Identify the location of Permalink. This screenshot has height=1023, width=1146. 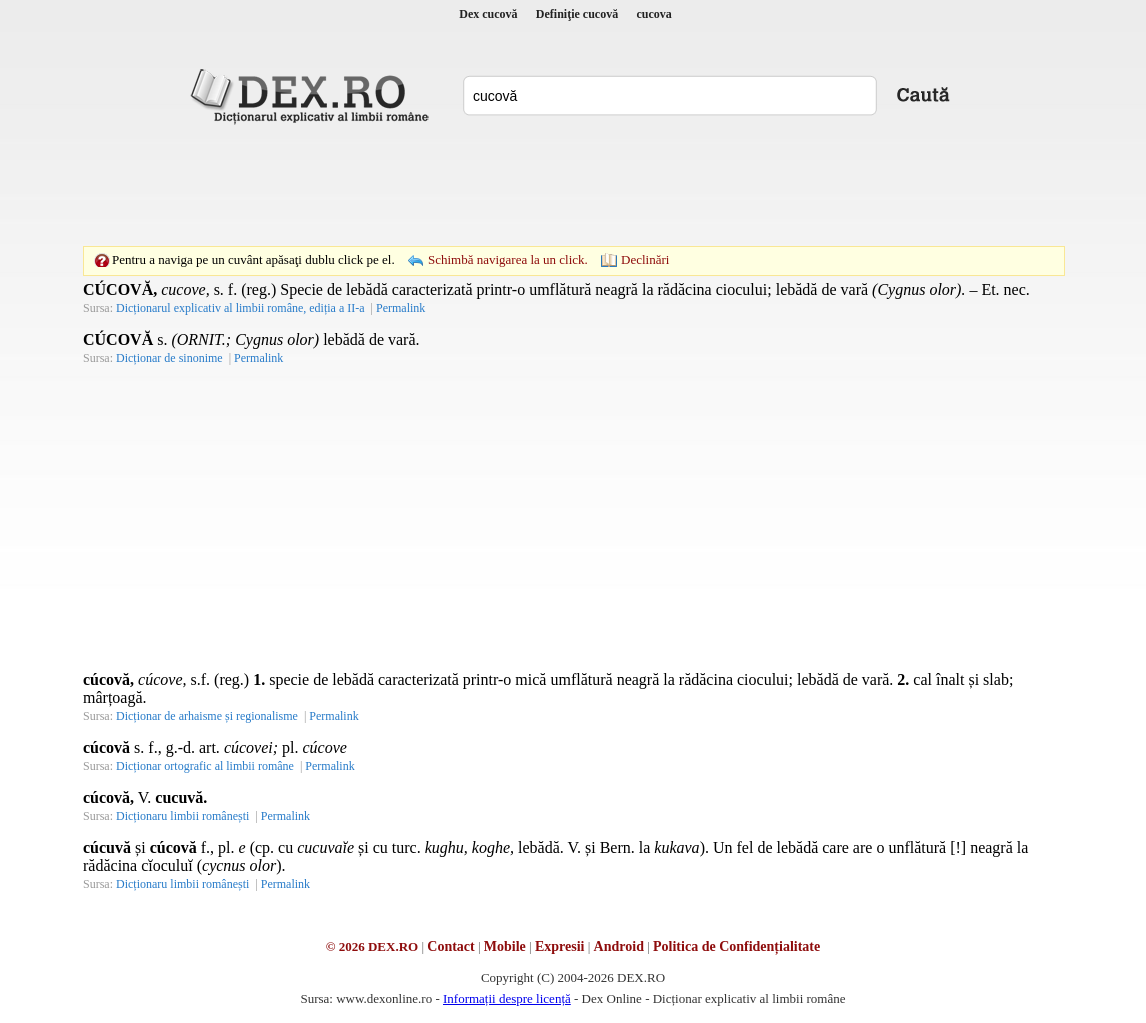
(400, 308).